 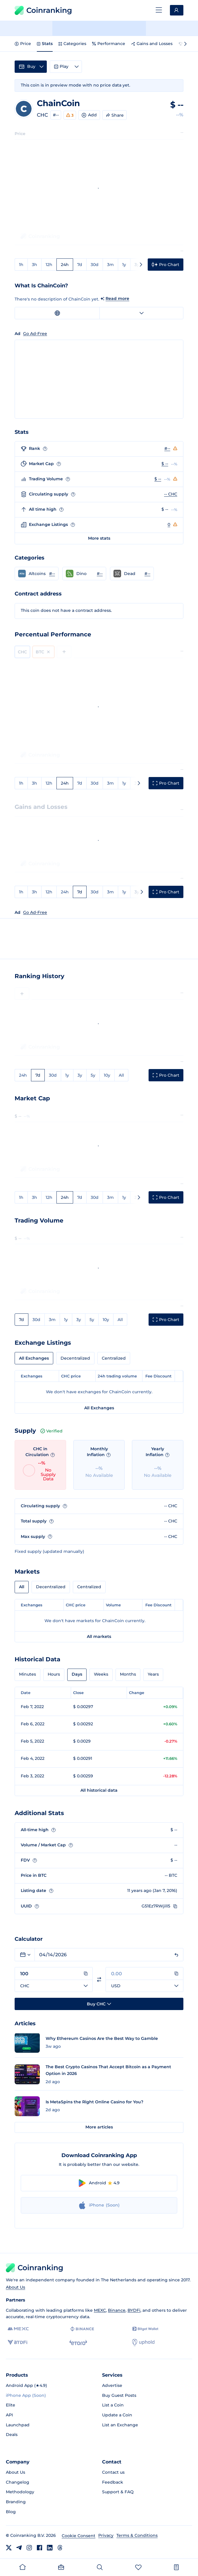 I want to click on List an Exchange, so click(x=120, y=2424).